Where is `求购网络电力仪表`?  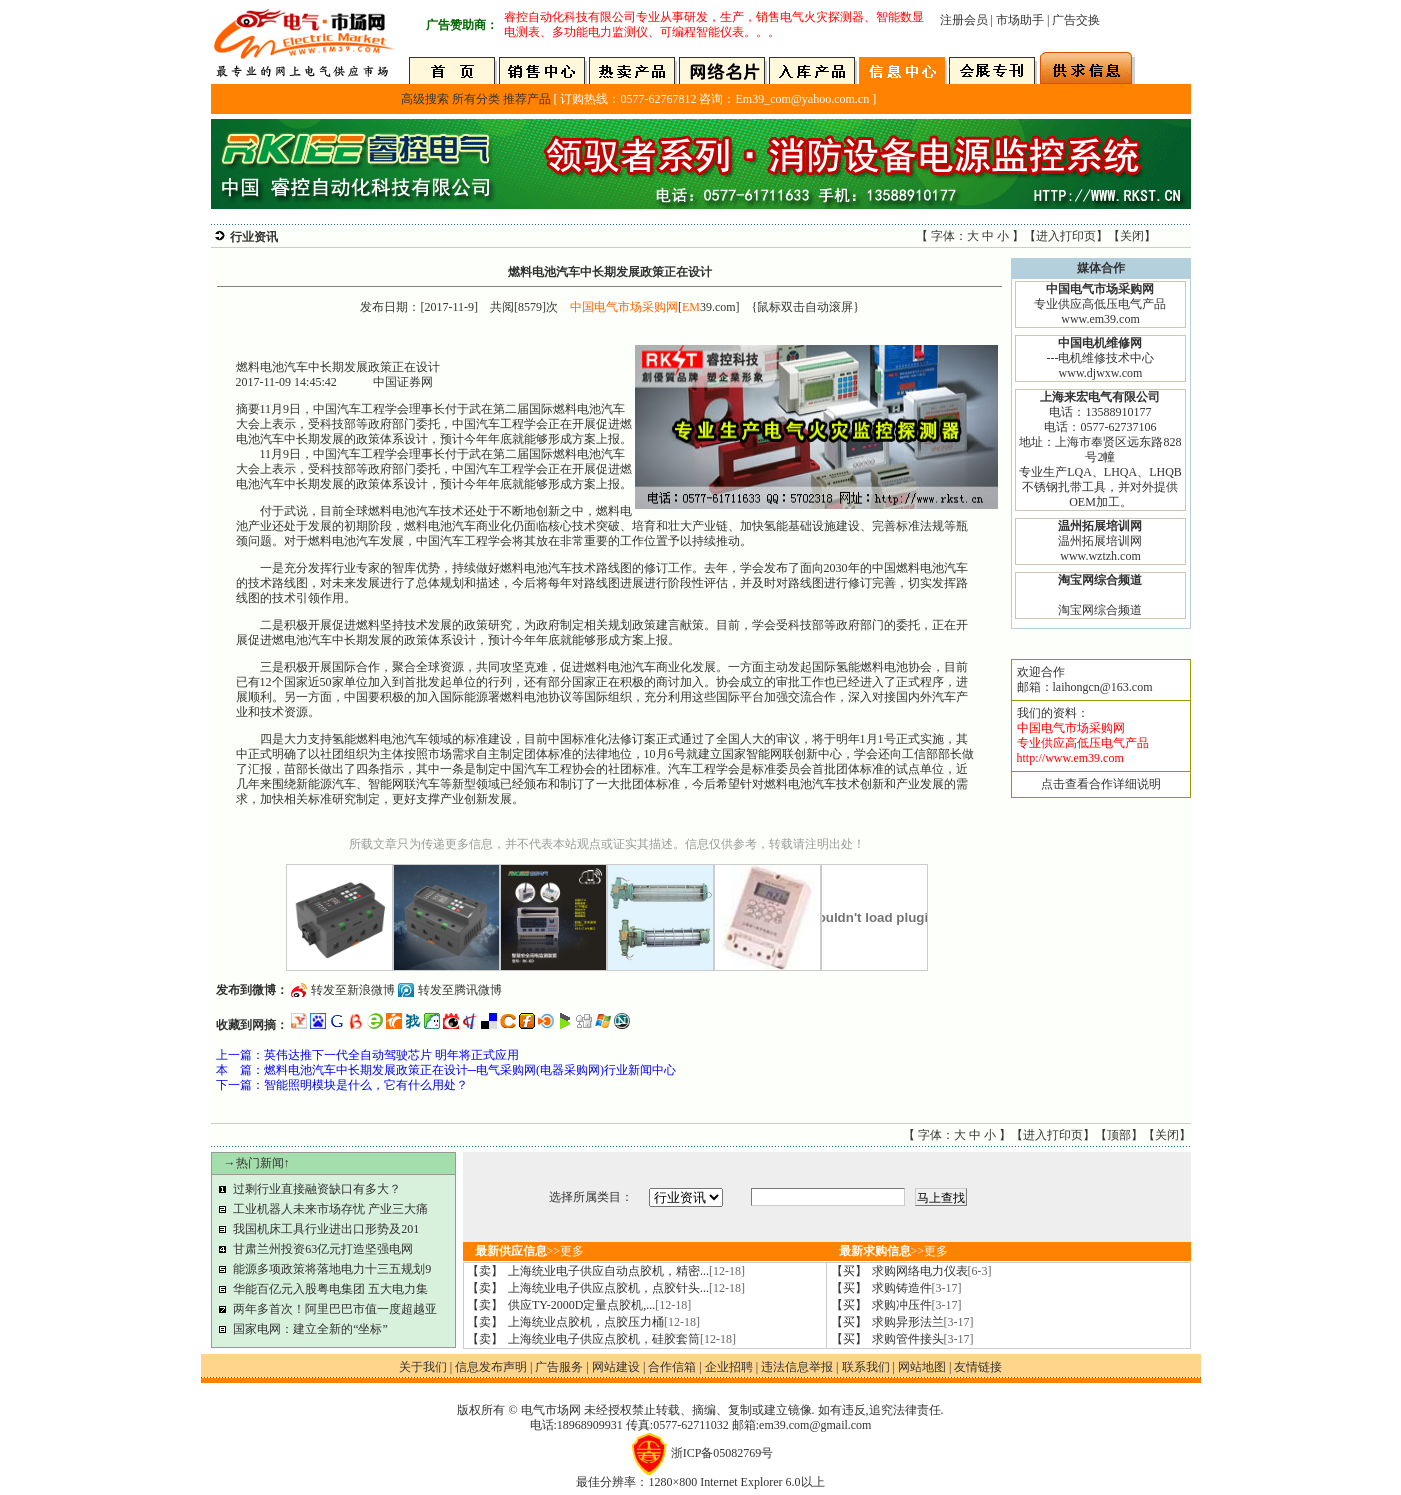 求购网络电力仪表 is located at coordinates (932, 1271).